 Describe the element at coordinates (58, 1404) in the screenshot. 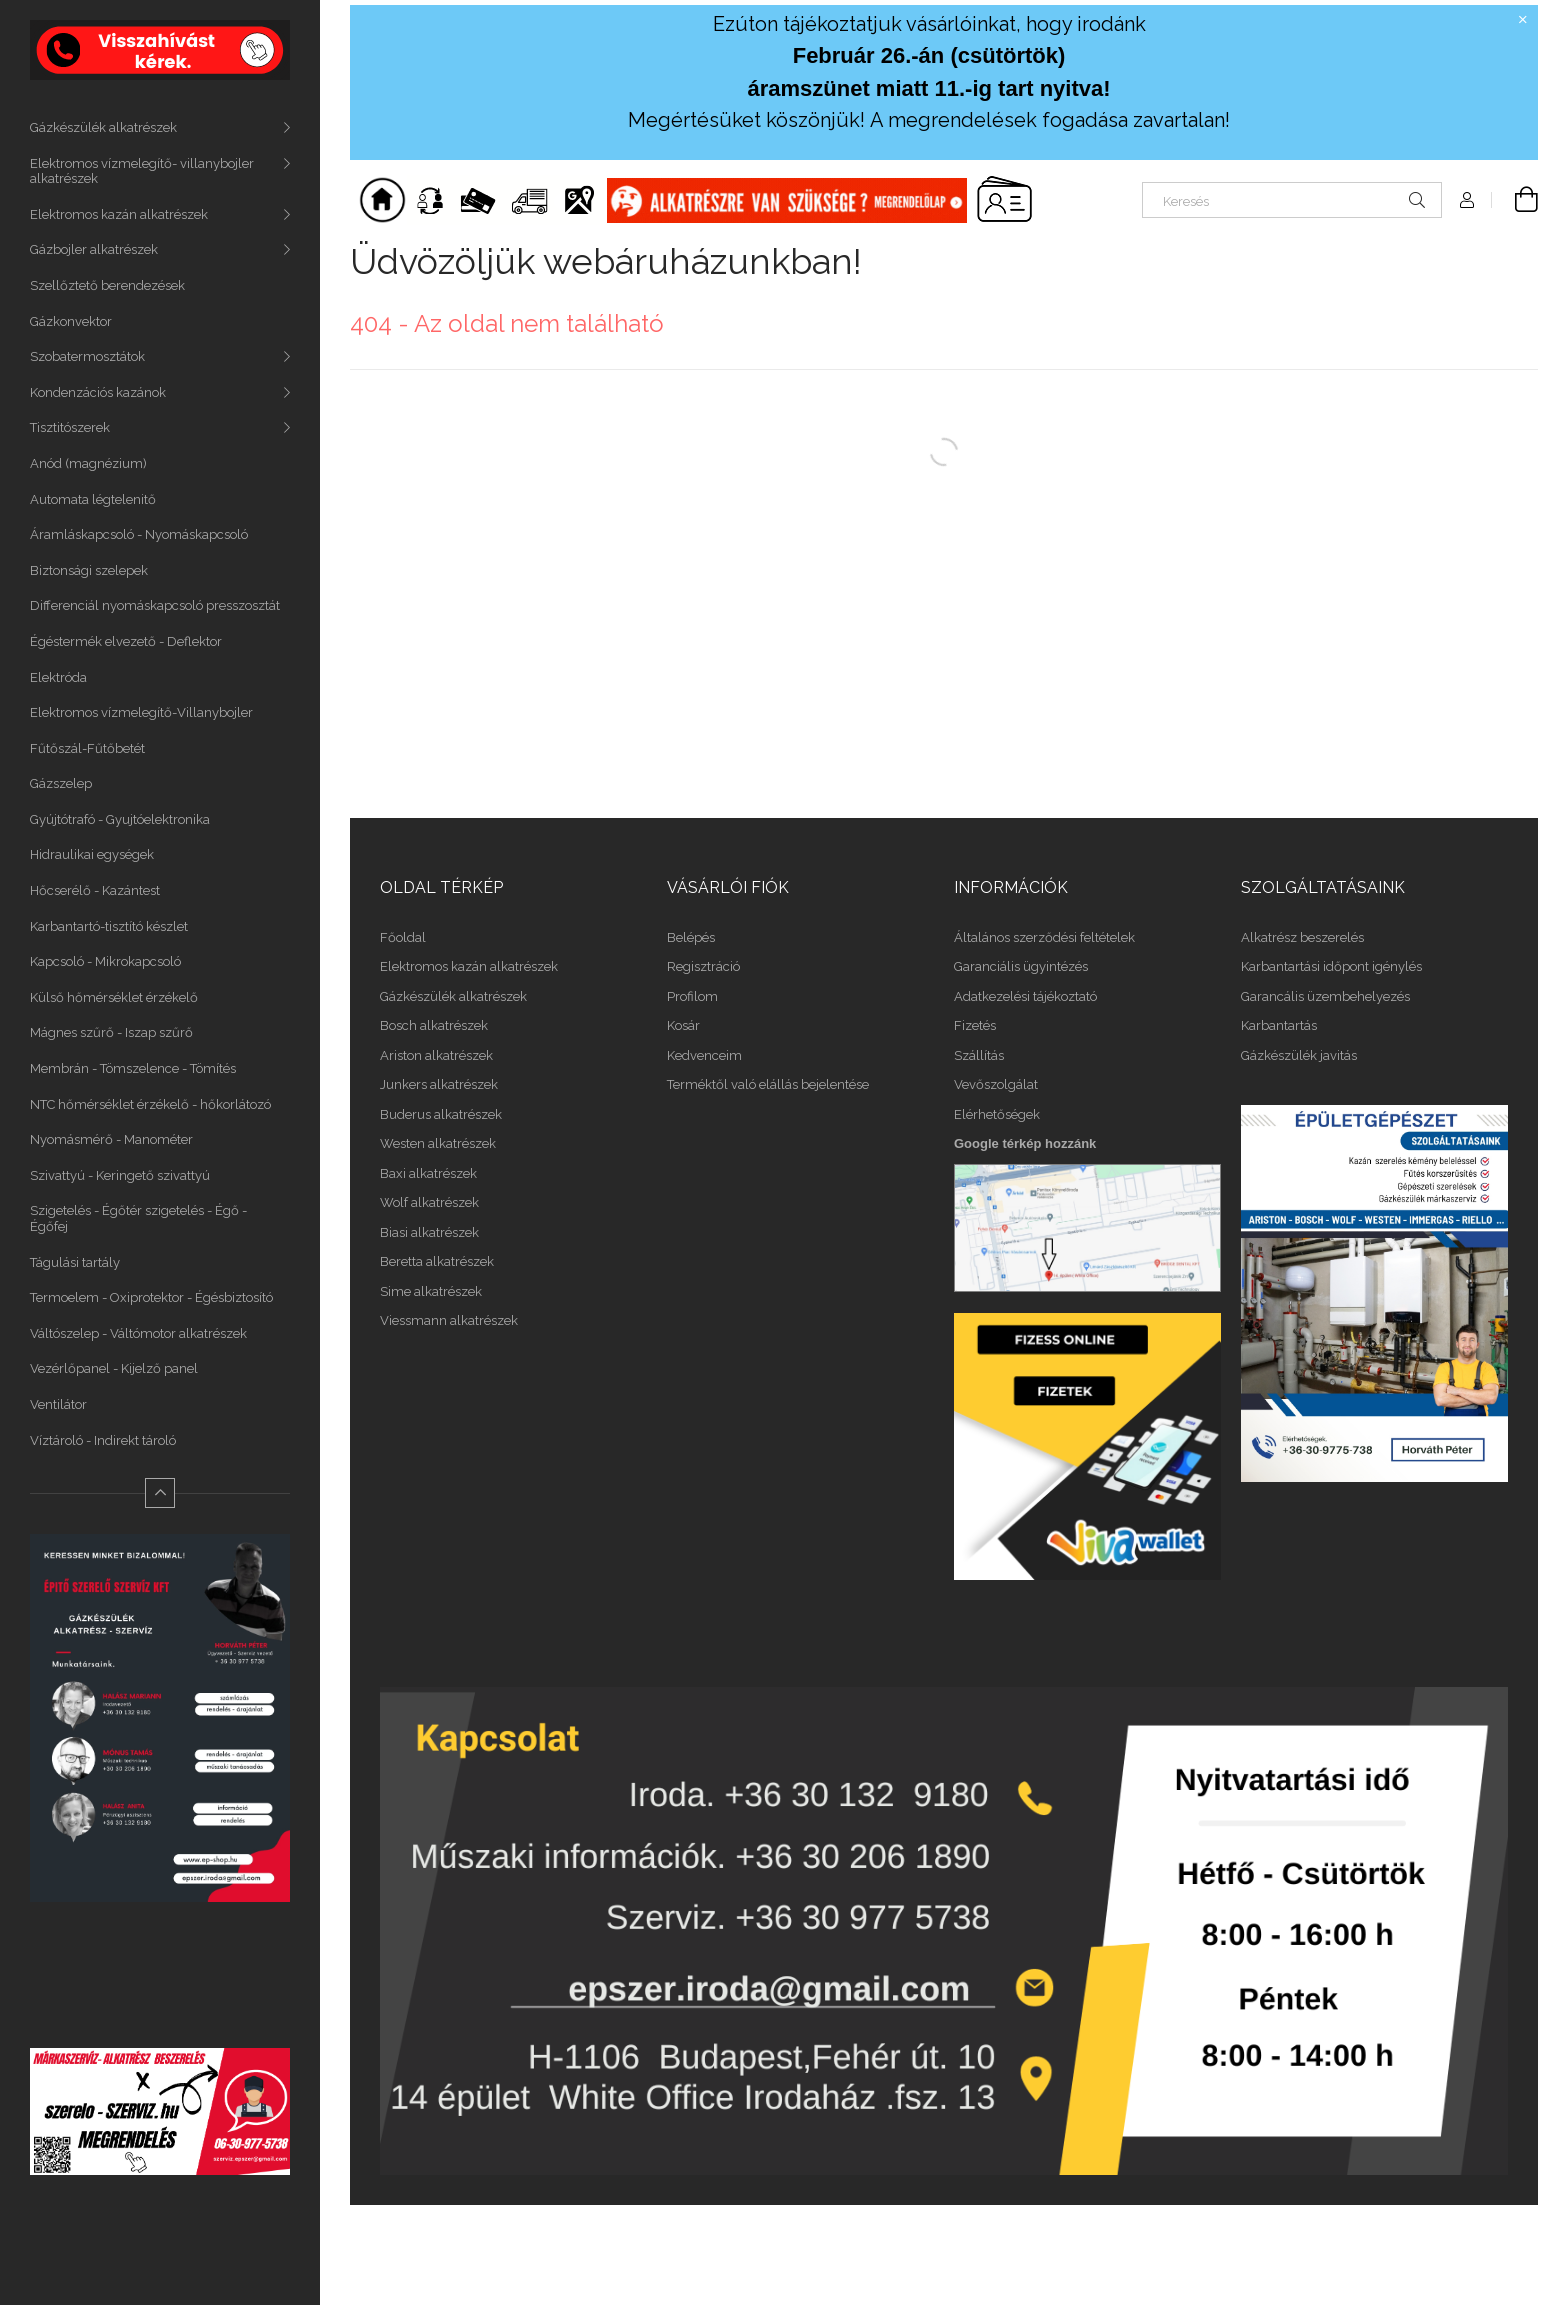

I see `Ventilátor` at that location.